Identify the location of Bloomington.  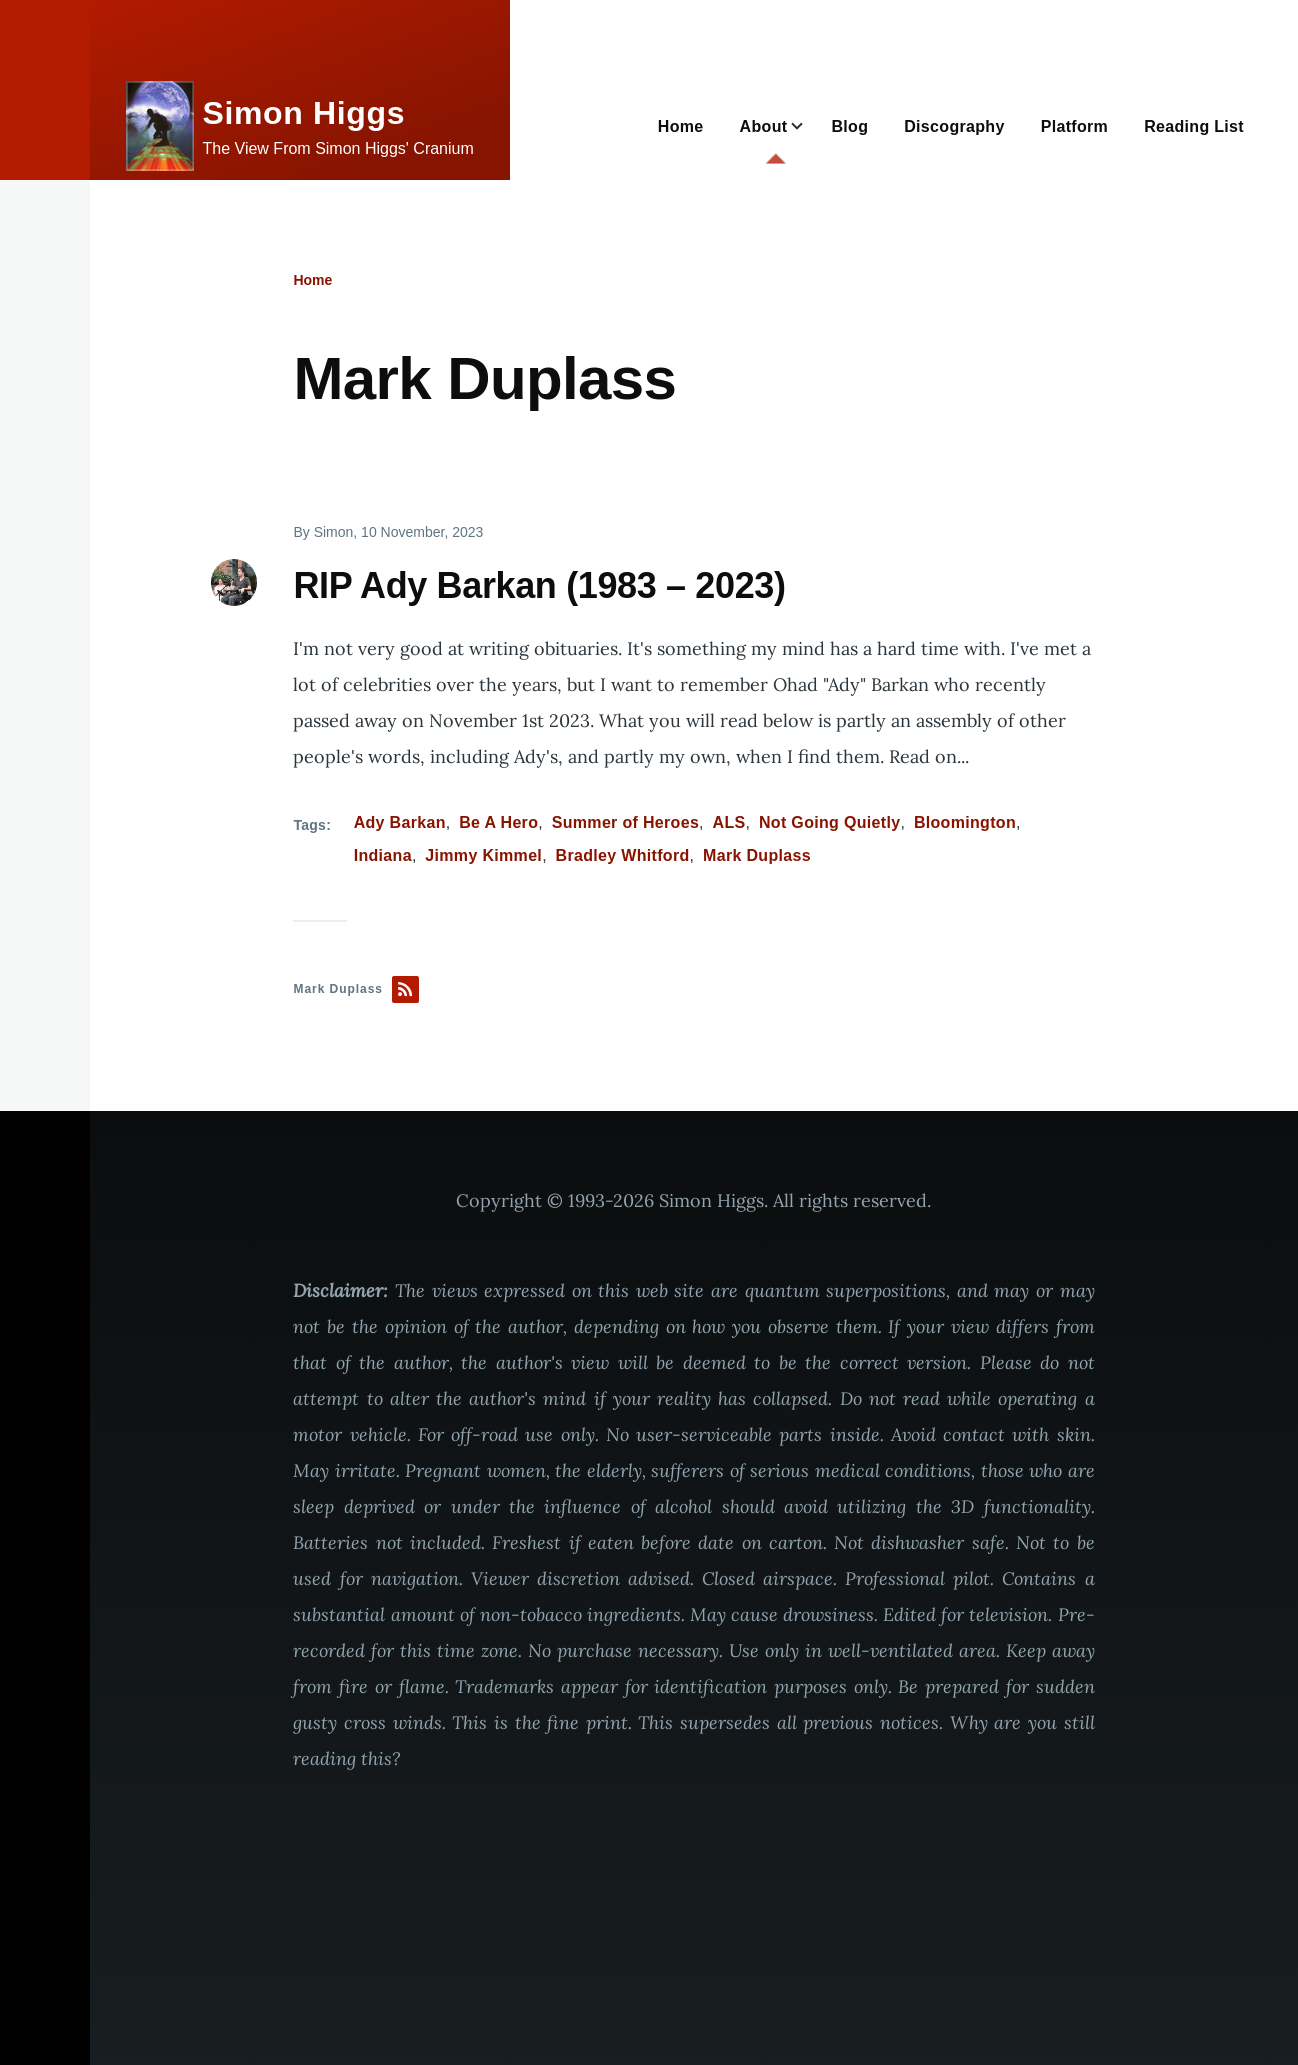
(965, 822).